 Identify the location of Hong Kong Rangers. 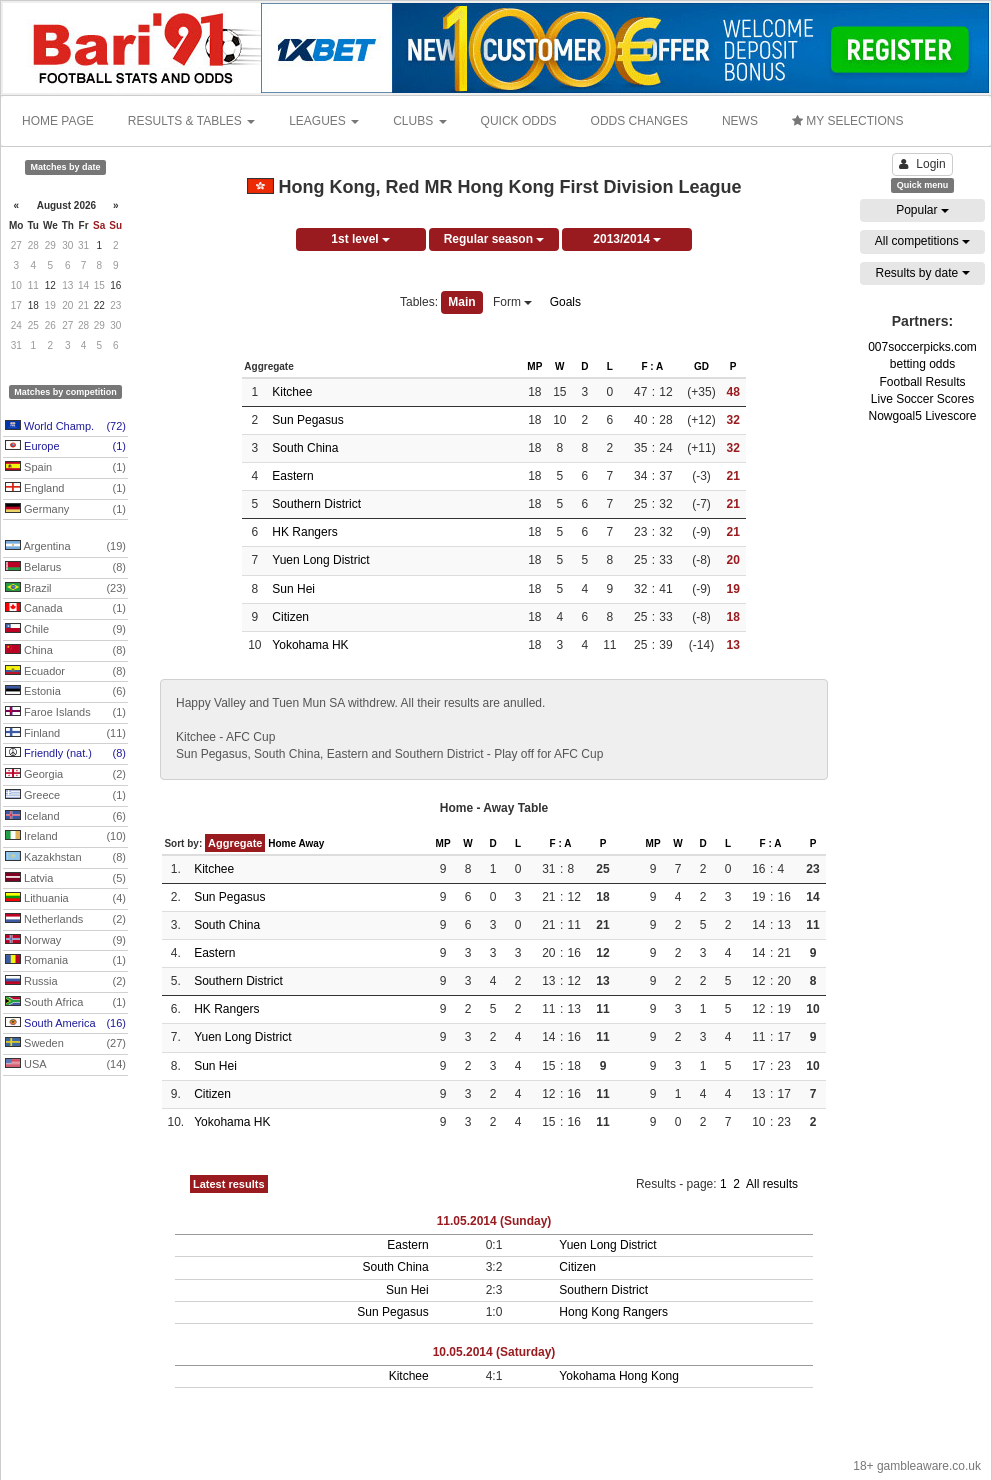
(613, 1312).